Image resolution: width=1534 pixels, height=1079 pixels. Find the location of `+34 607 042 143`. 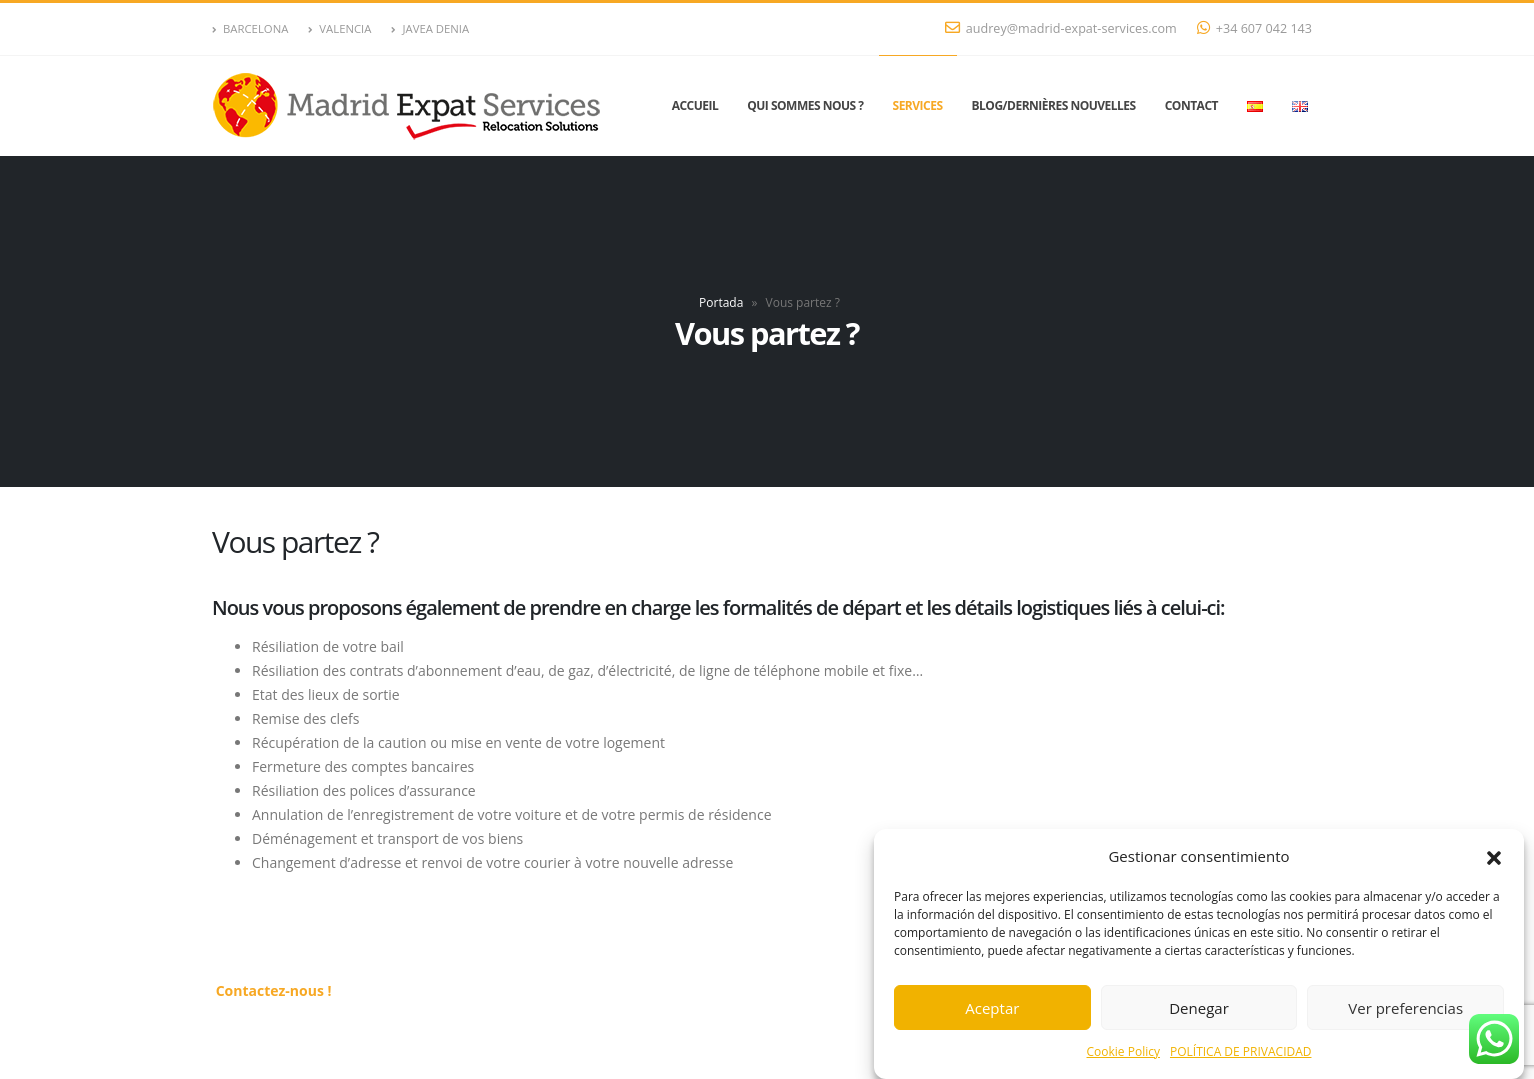

+34 607 042 143 is located at coordinates (1254, 28).